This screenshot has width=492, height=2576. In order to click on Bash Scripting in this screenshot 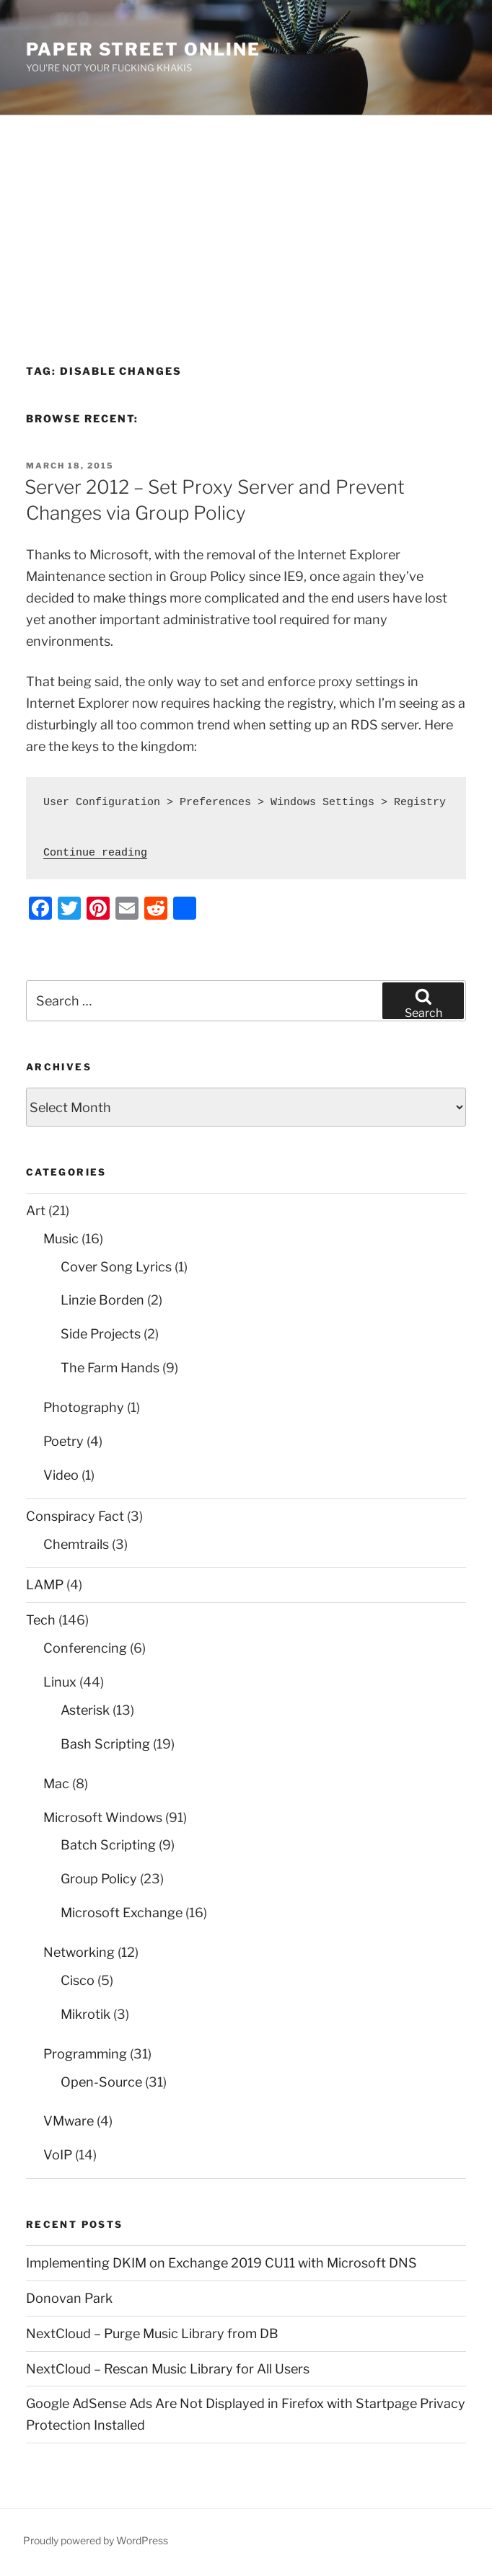, I will do `click(105, 1743)`.